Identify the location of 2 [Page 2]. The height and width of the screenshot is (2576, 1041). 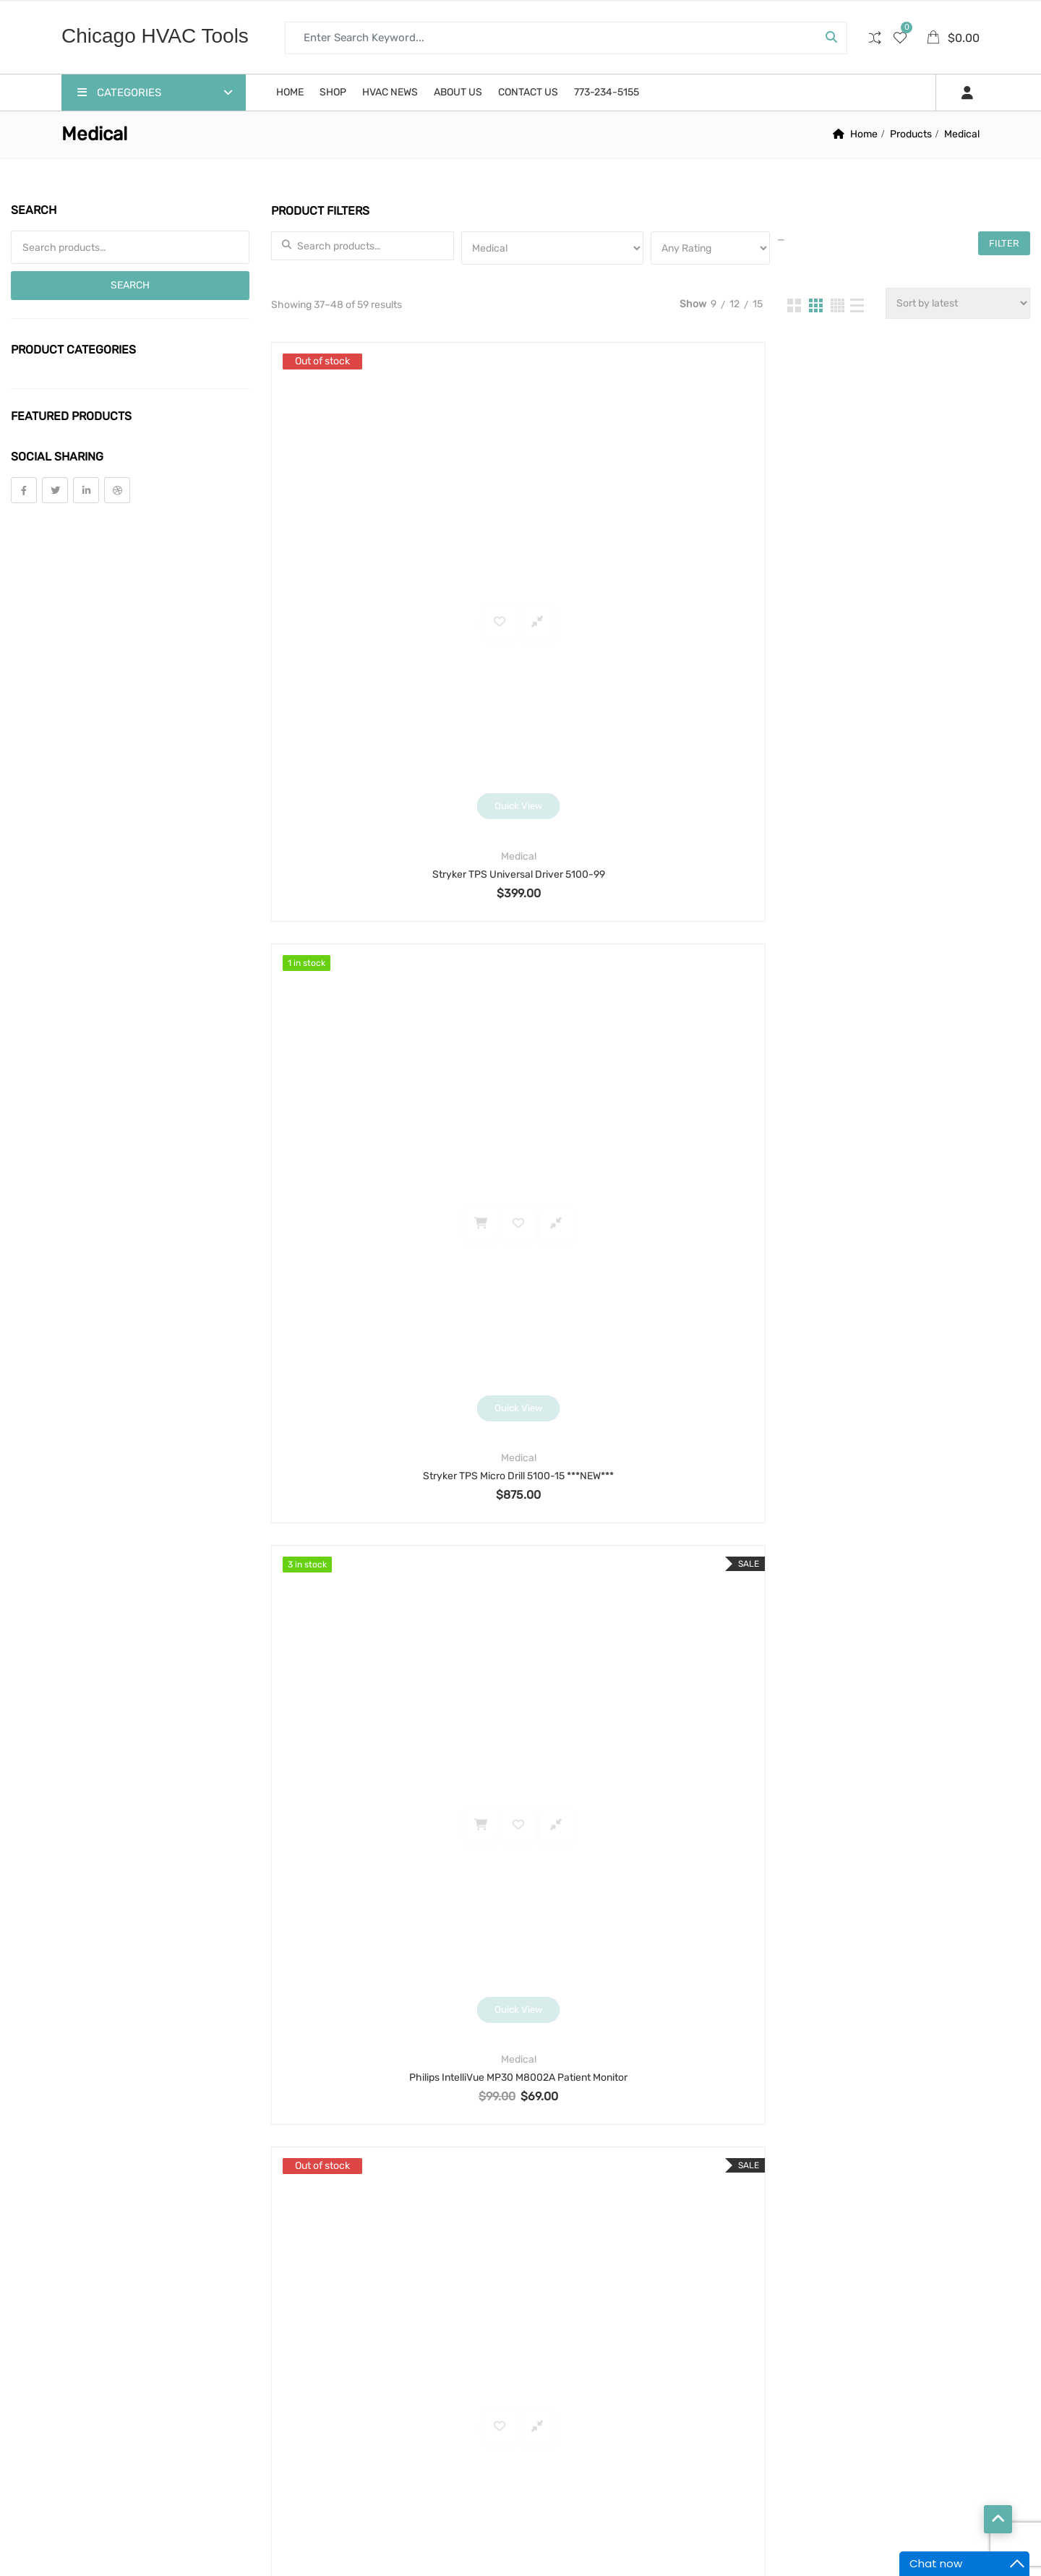
(614, 1800).